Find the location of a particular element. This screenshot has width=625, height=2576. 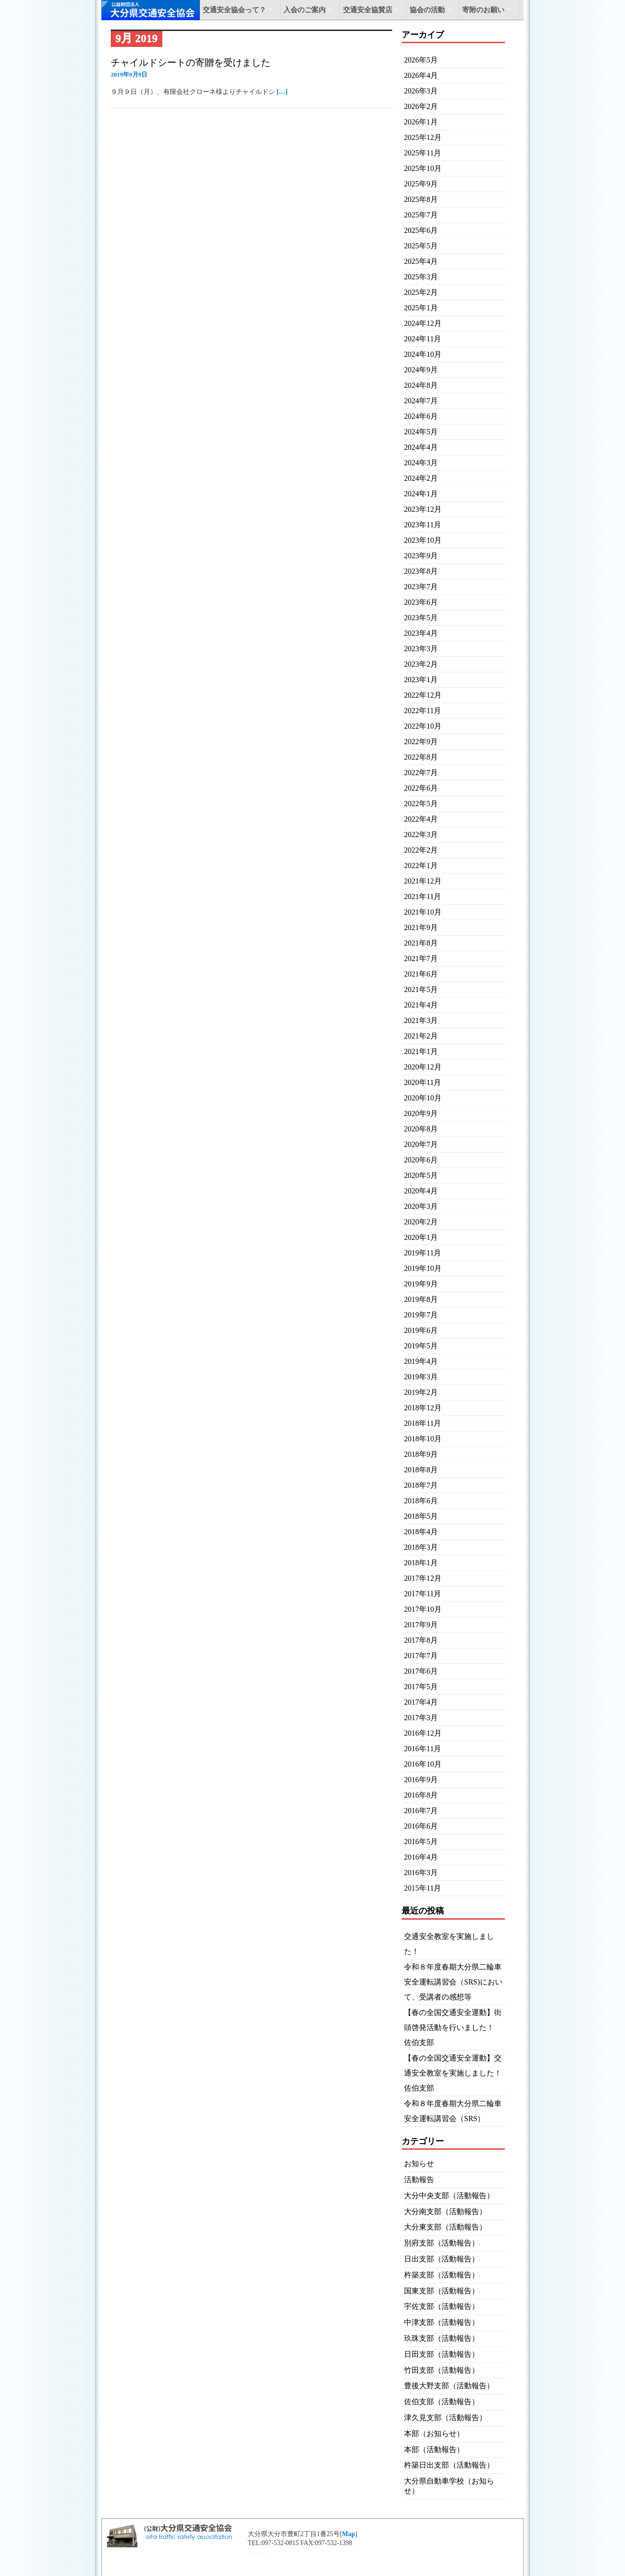

2023年2月 is located at coordinates (421, 664).